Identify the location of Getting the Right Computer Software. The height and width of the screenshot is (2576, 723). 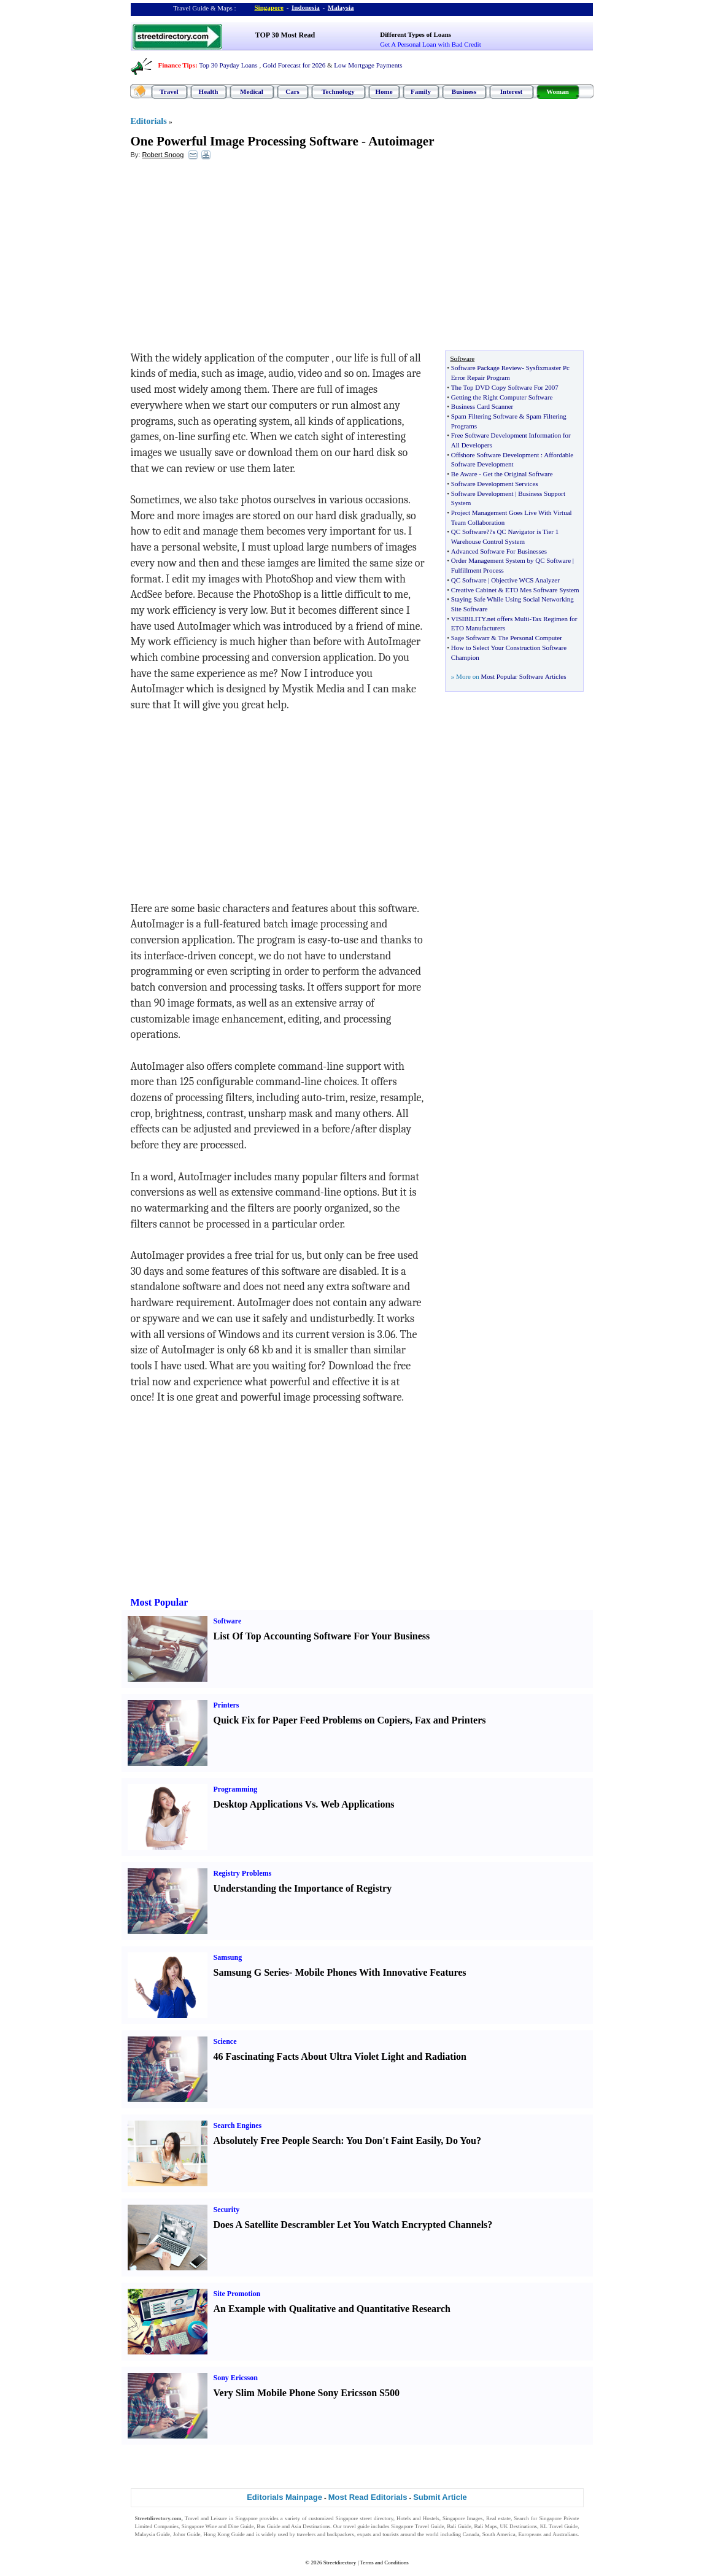
(502, 397).